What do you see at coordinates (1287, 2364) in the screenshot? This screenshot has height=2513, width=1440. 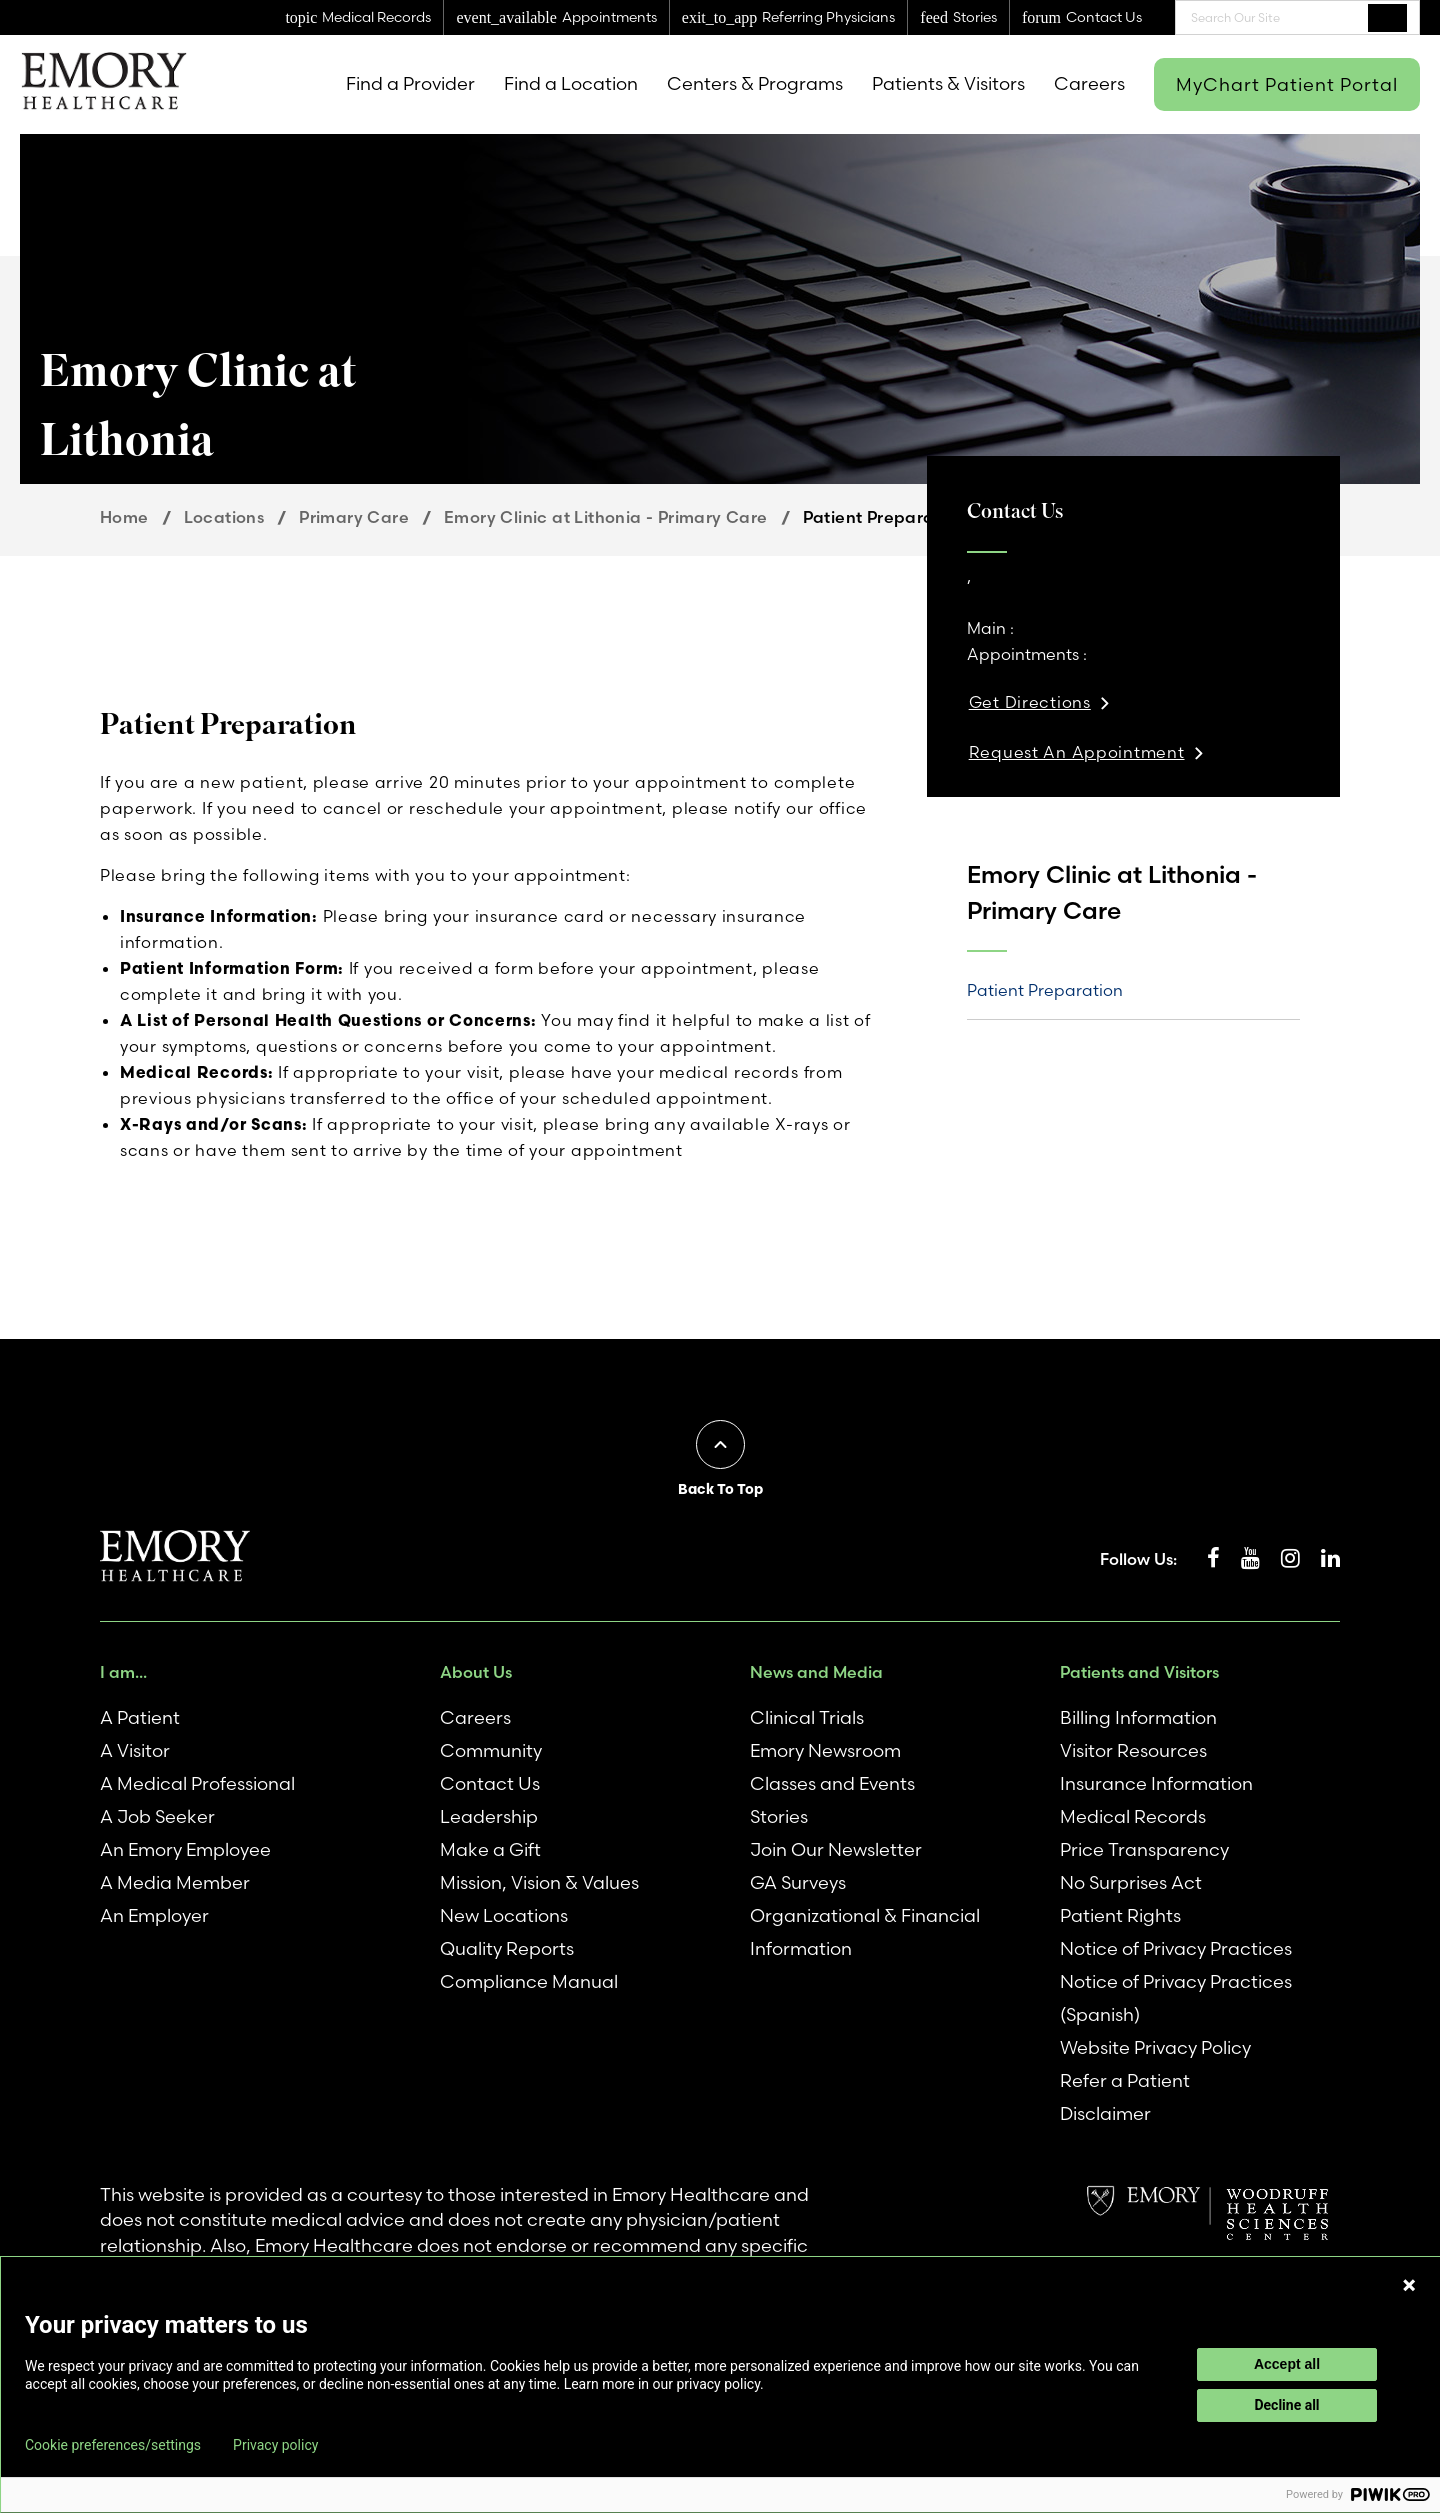 I see `Accept all` at bounding box center [1287, 2364].